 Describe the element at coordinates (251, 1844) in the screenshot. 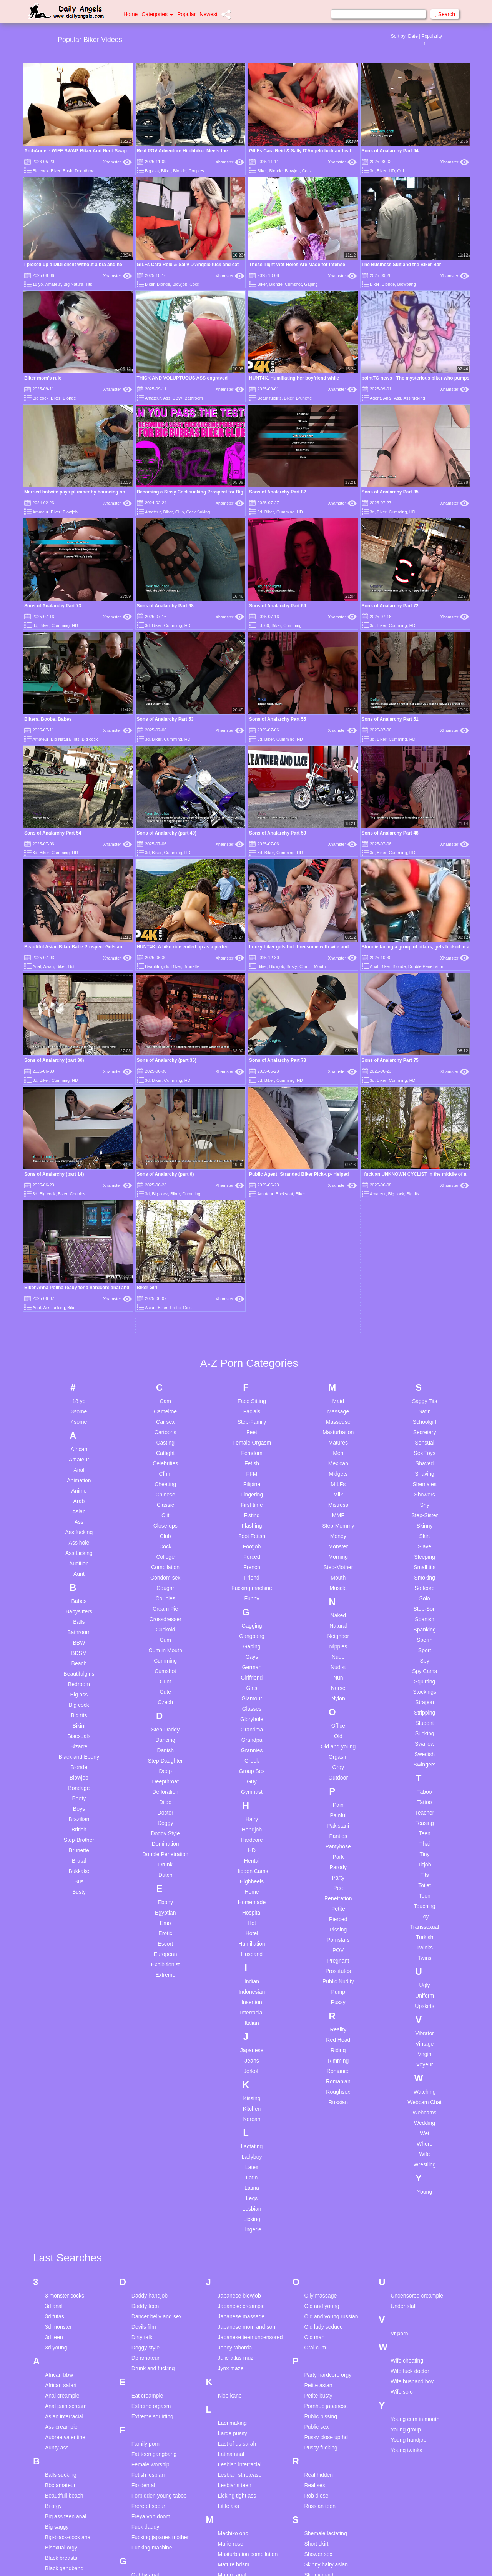

I see `Latex` at that location.